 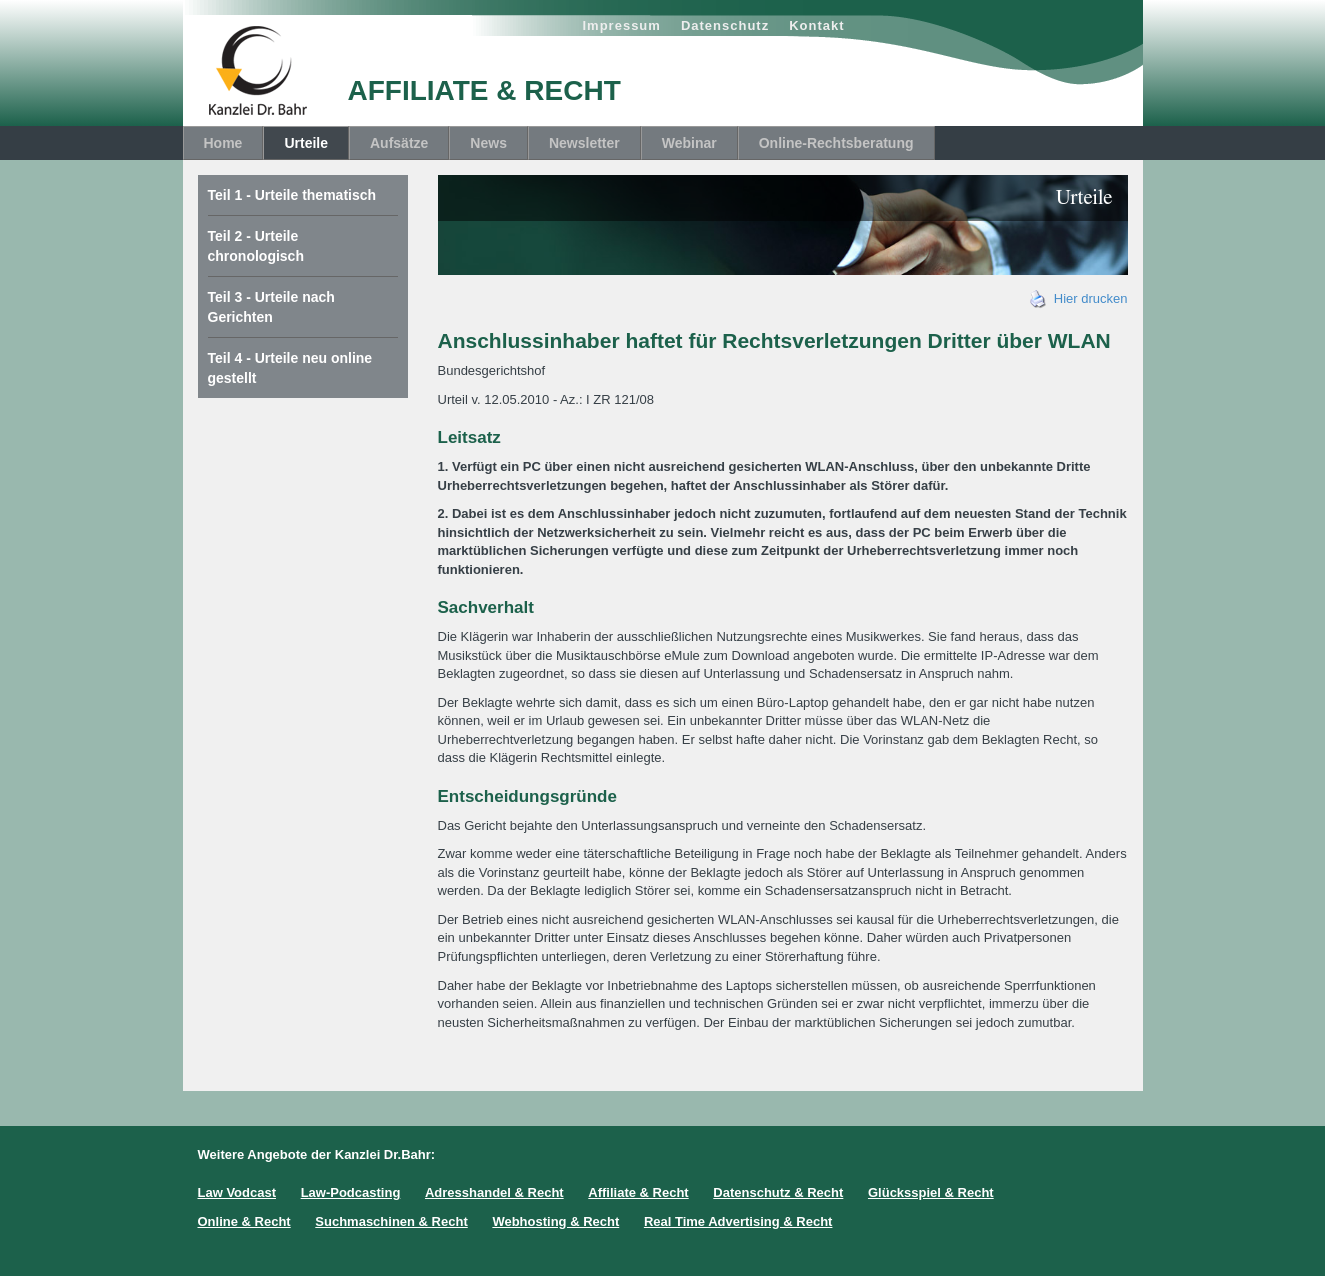 What do you see at coordinates (778, 1192) in the screenshot?
I see `Datenschutz & Recht` at bounding box center [778, 1192].